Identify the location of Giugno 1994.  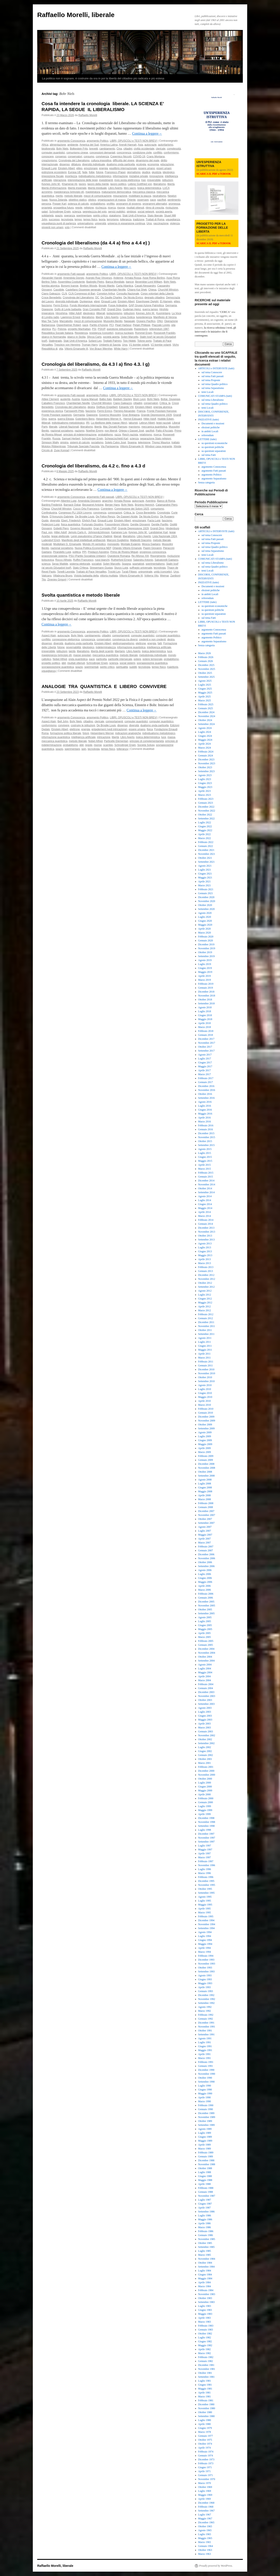
(205, 1940).